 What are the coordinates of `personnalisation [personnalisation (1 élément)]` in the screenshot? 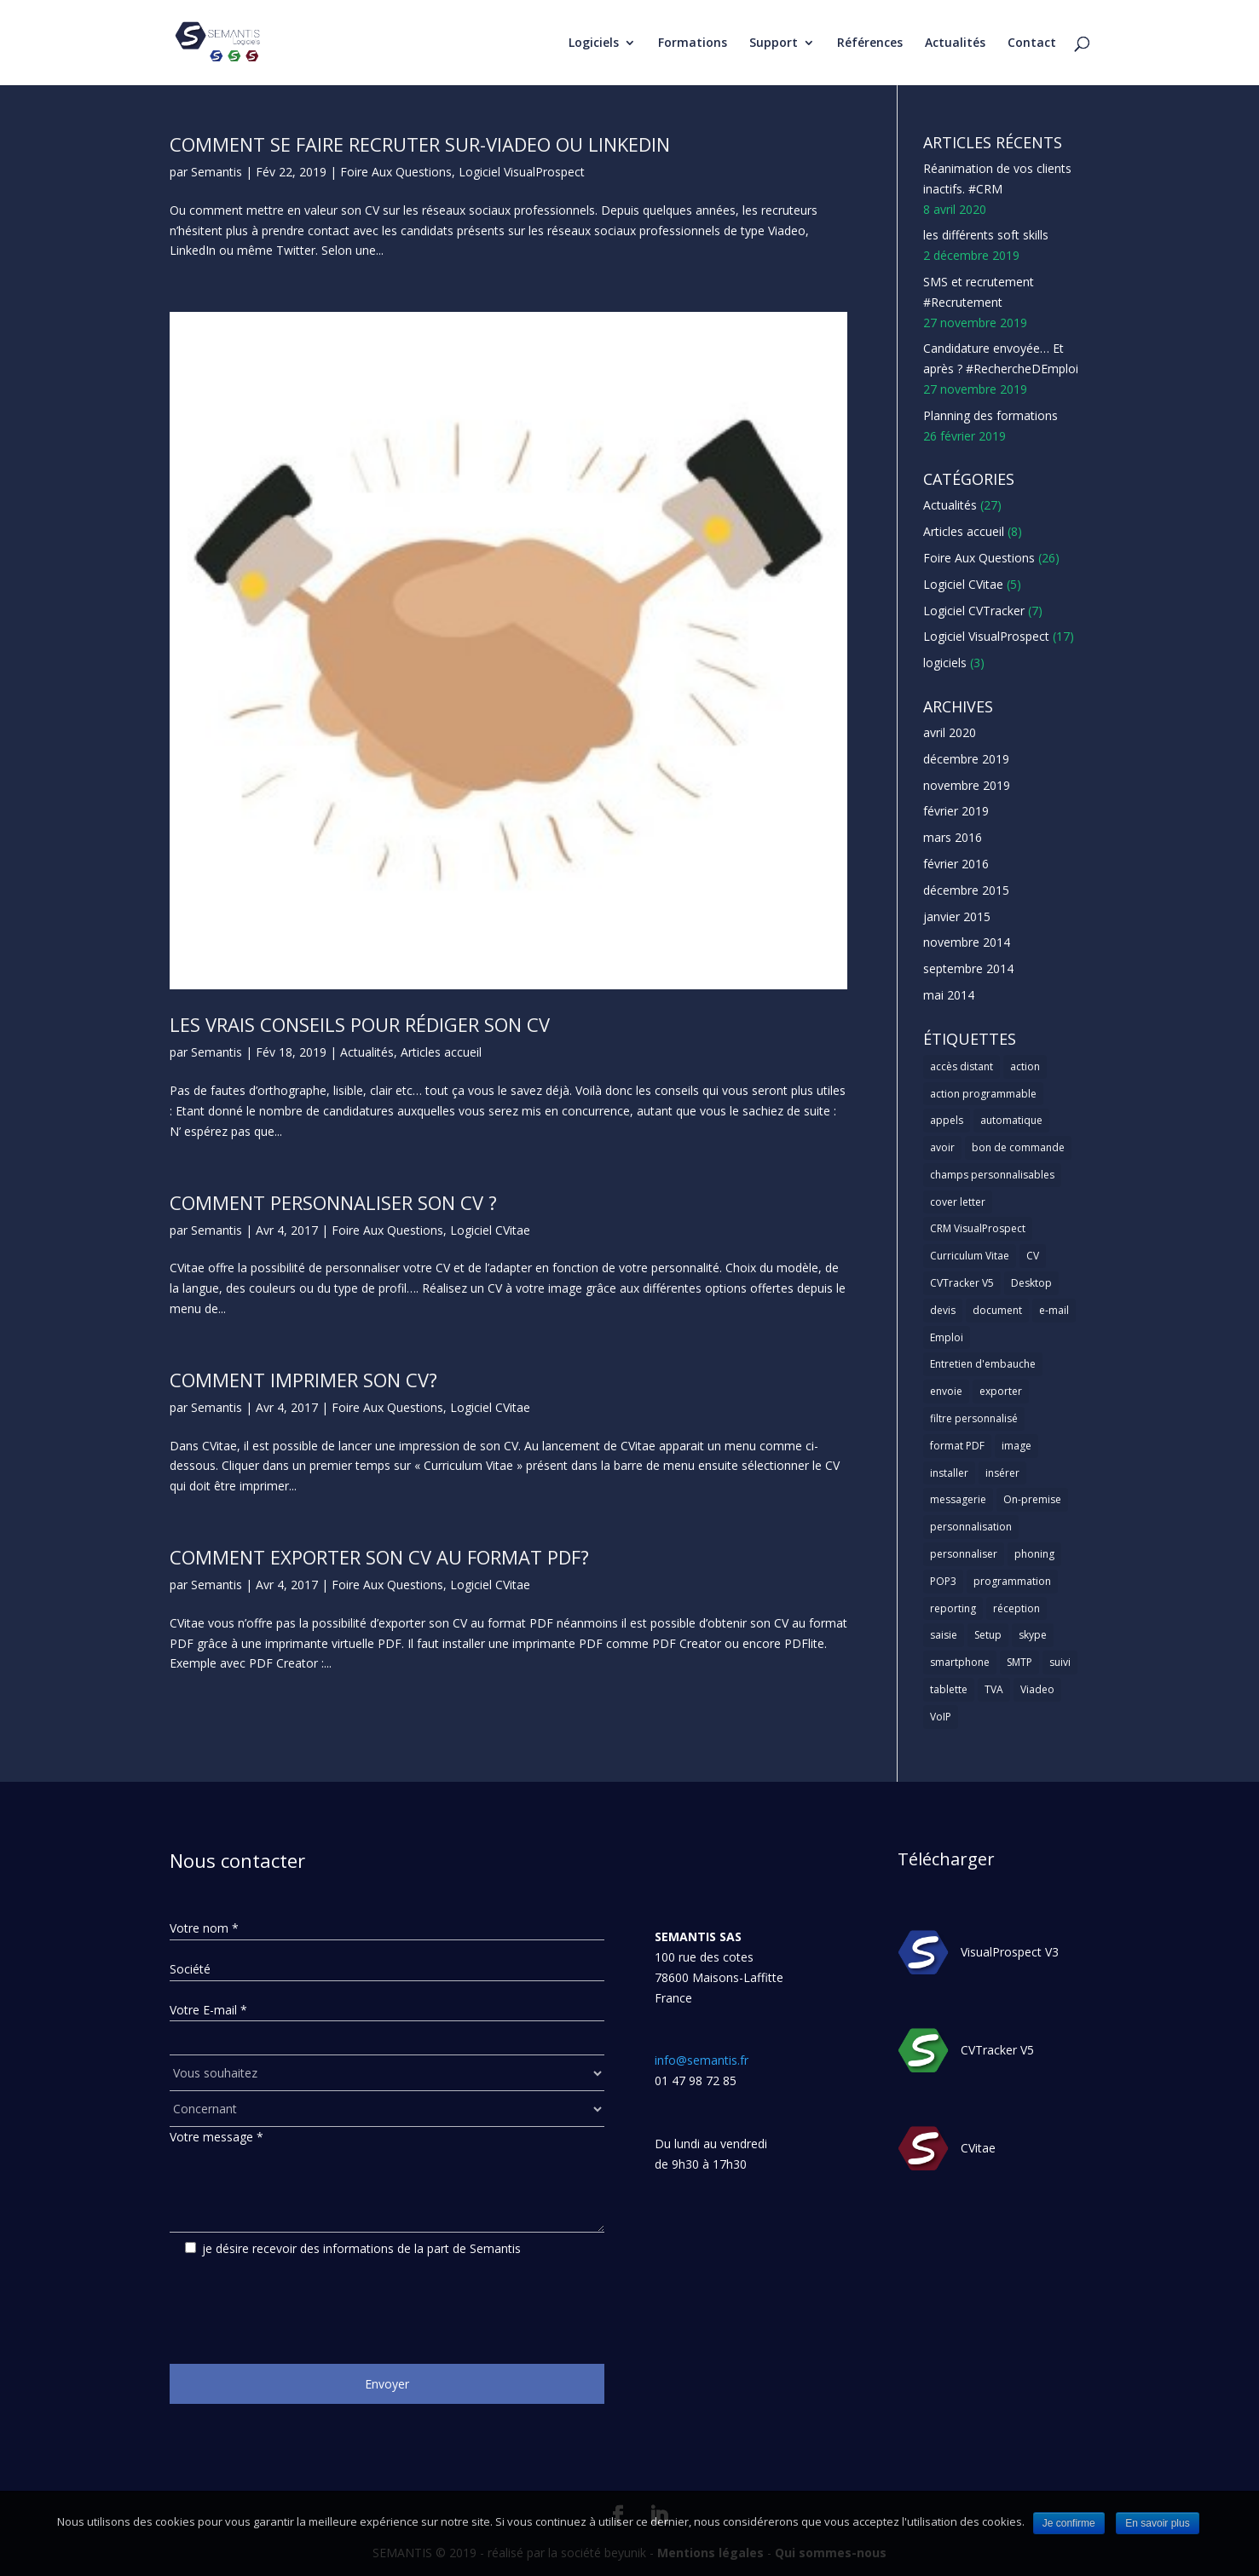 It's located at (971, 1526).